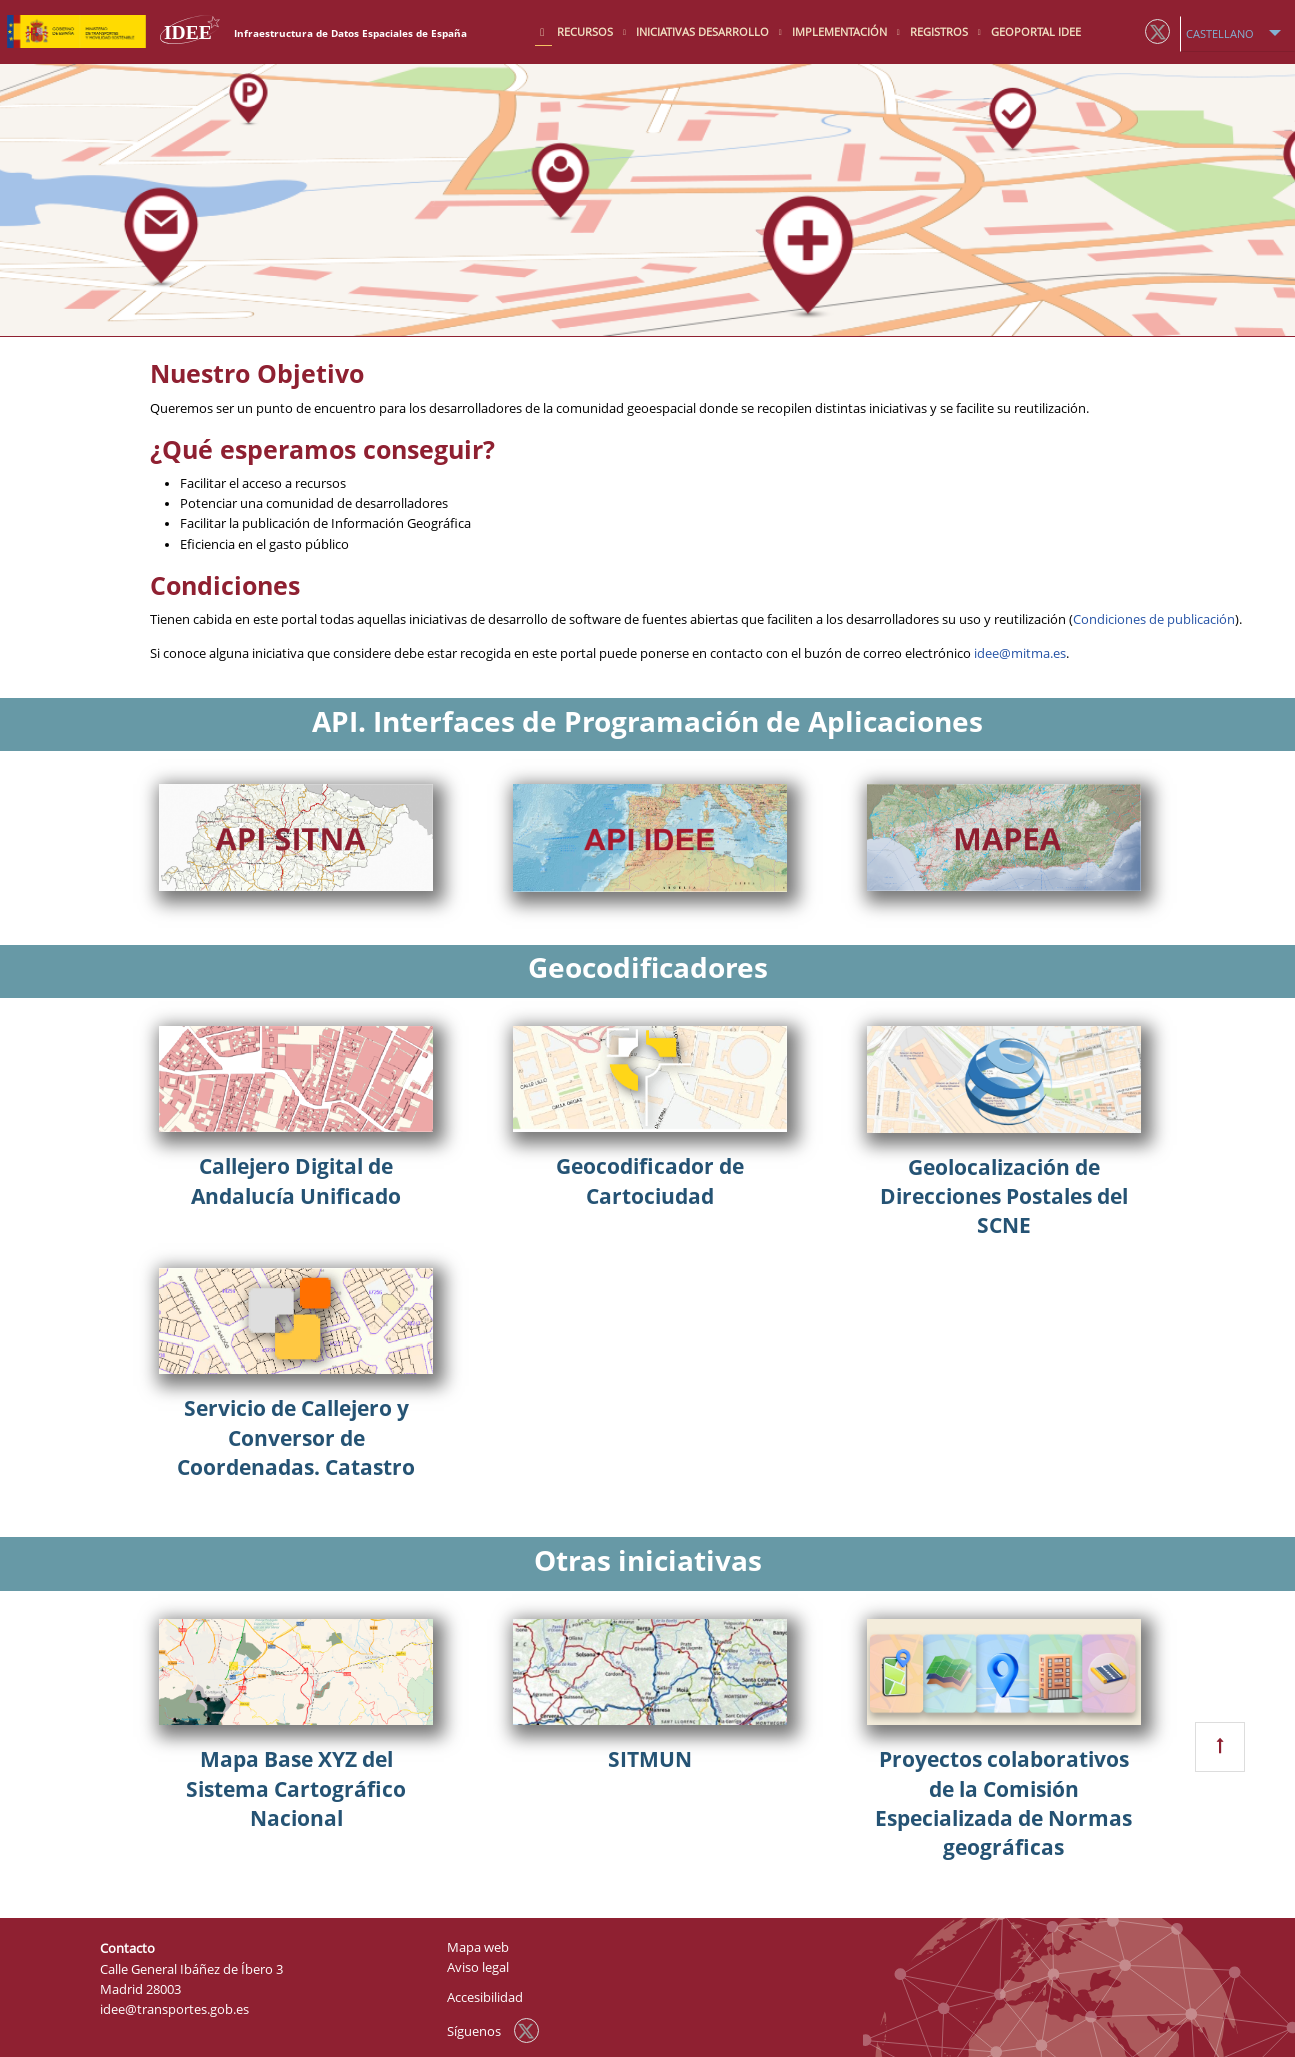  What do you see at coordinates (478, 1947) in the screenshot?
I see `Mapa web` at bounding box center [478, 1947].